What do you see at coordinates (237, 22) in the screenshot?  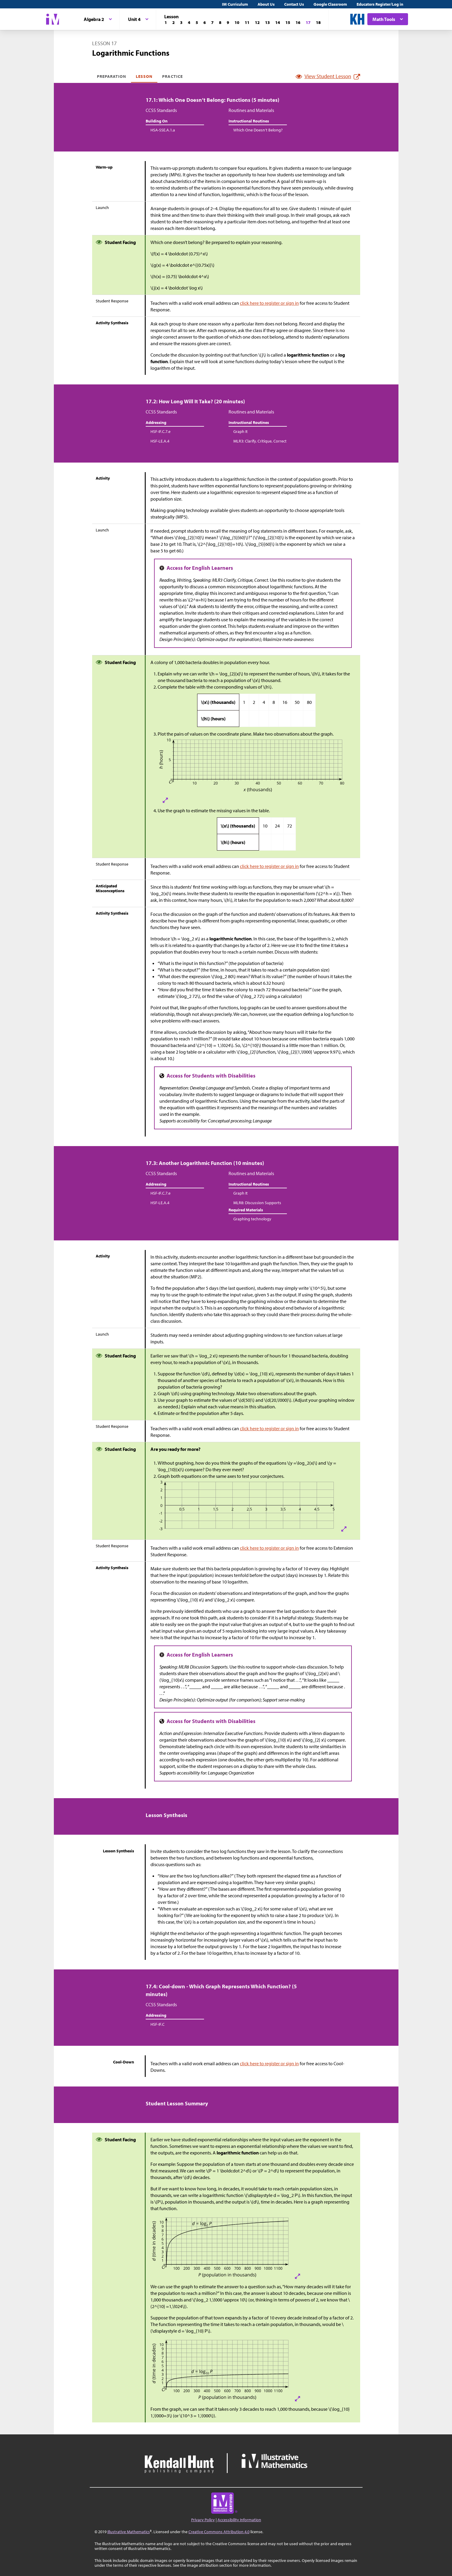 I see `[Lesson 10]` at bounding box center [237, 22].